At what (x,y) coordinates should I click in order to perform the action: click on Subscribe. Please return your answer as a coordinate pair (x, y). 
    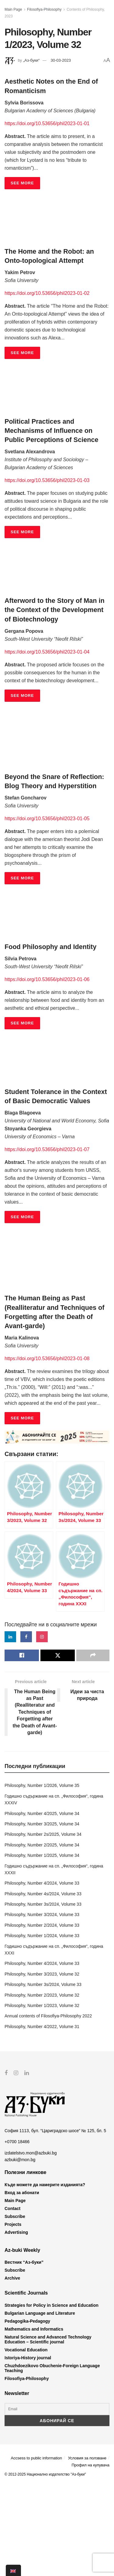
    Looking at the image, I should click on (15, 2308).